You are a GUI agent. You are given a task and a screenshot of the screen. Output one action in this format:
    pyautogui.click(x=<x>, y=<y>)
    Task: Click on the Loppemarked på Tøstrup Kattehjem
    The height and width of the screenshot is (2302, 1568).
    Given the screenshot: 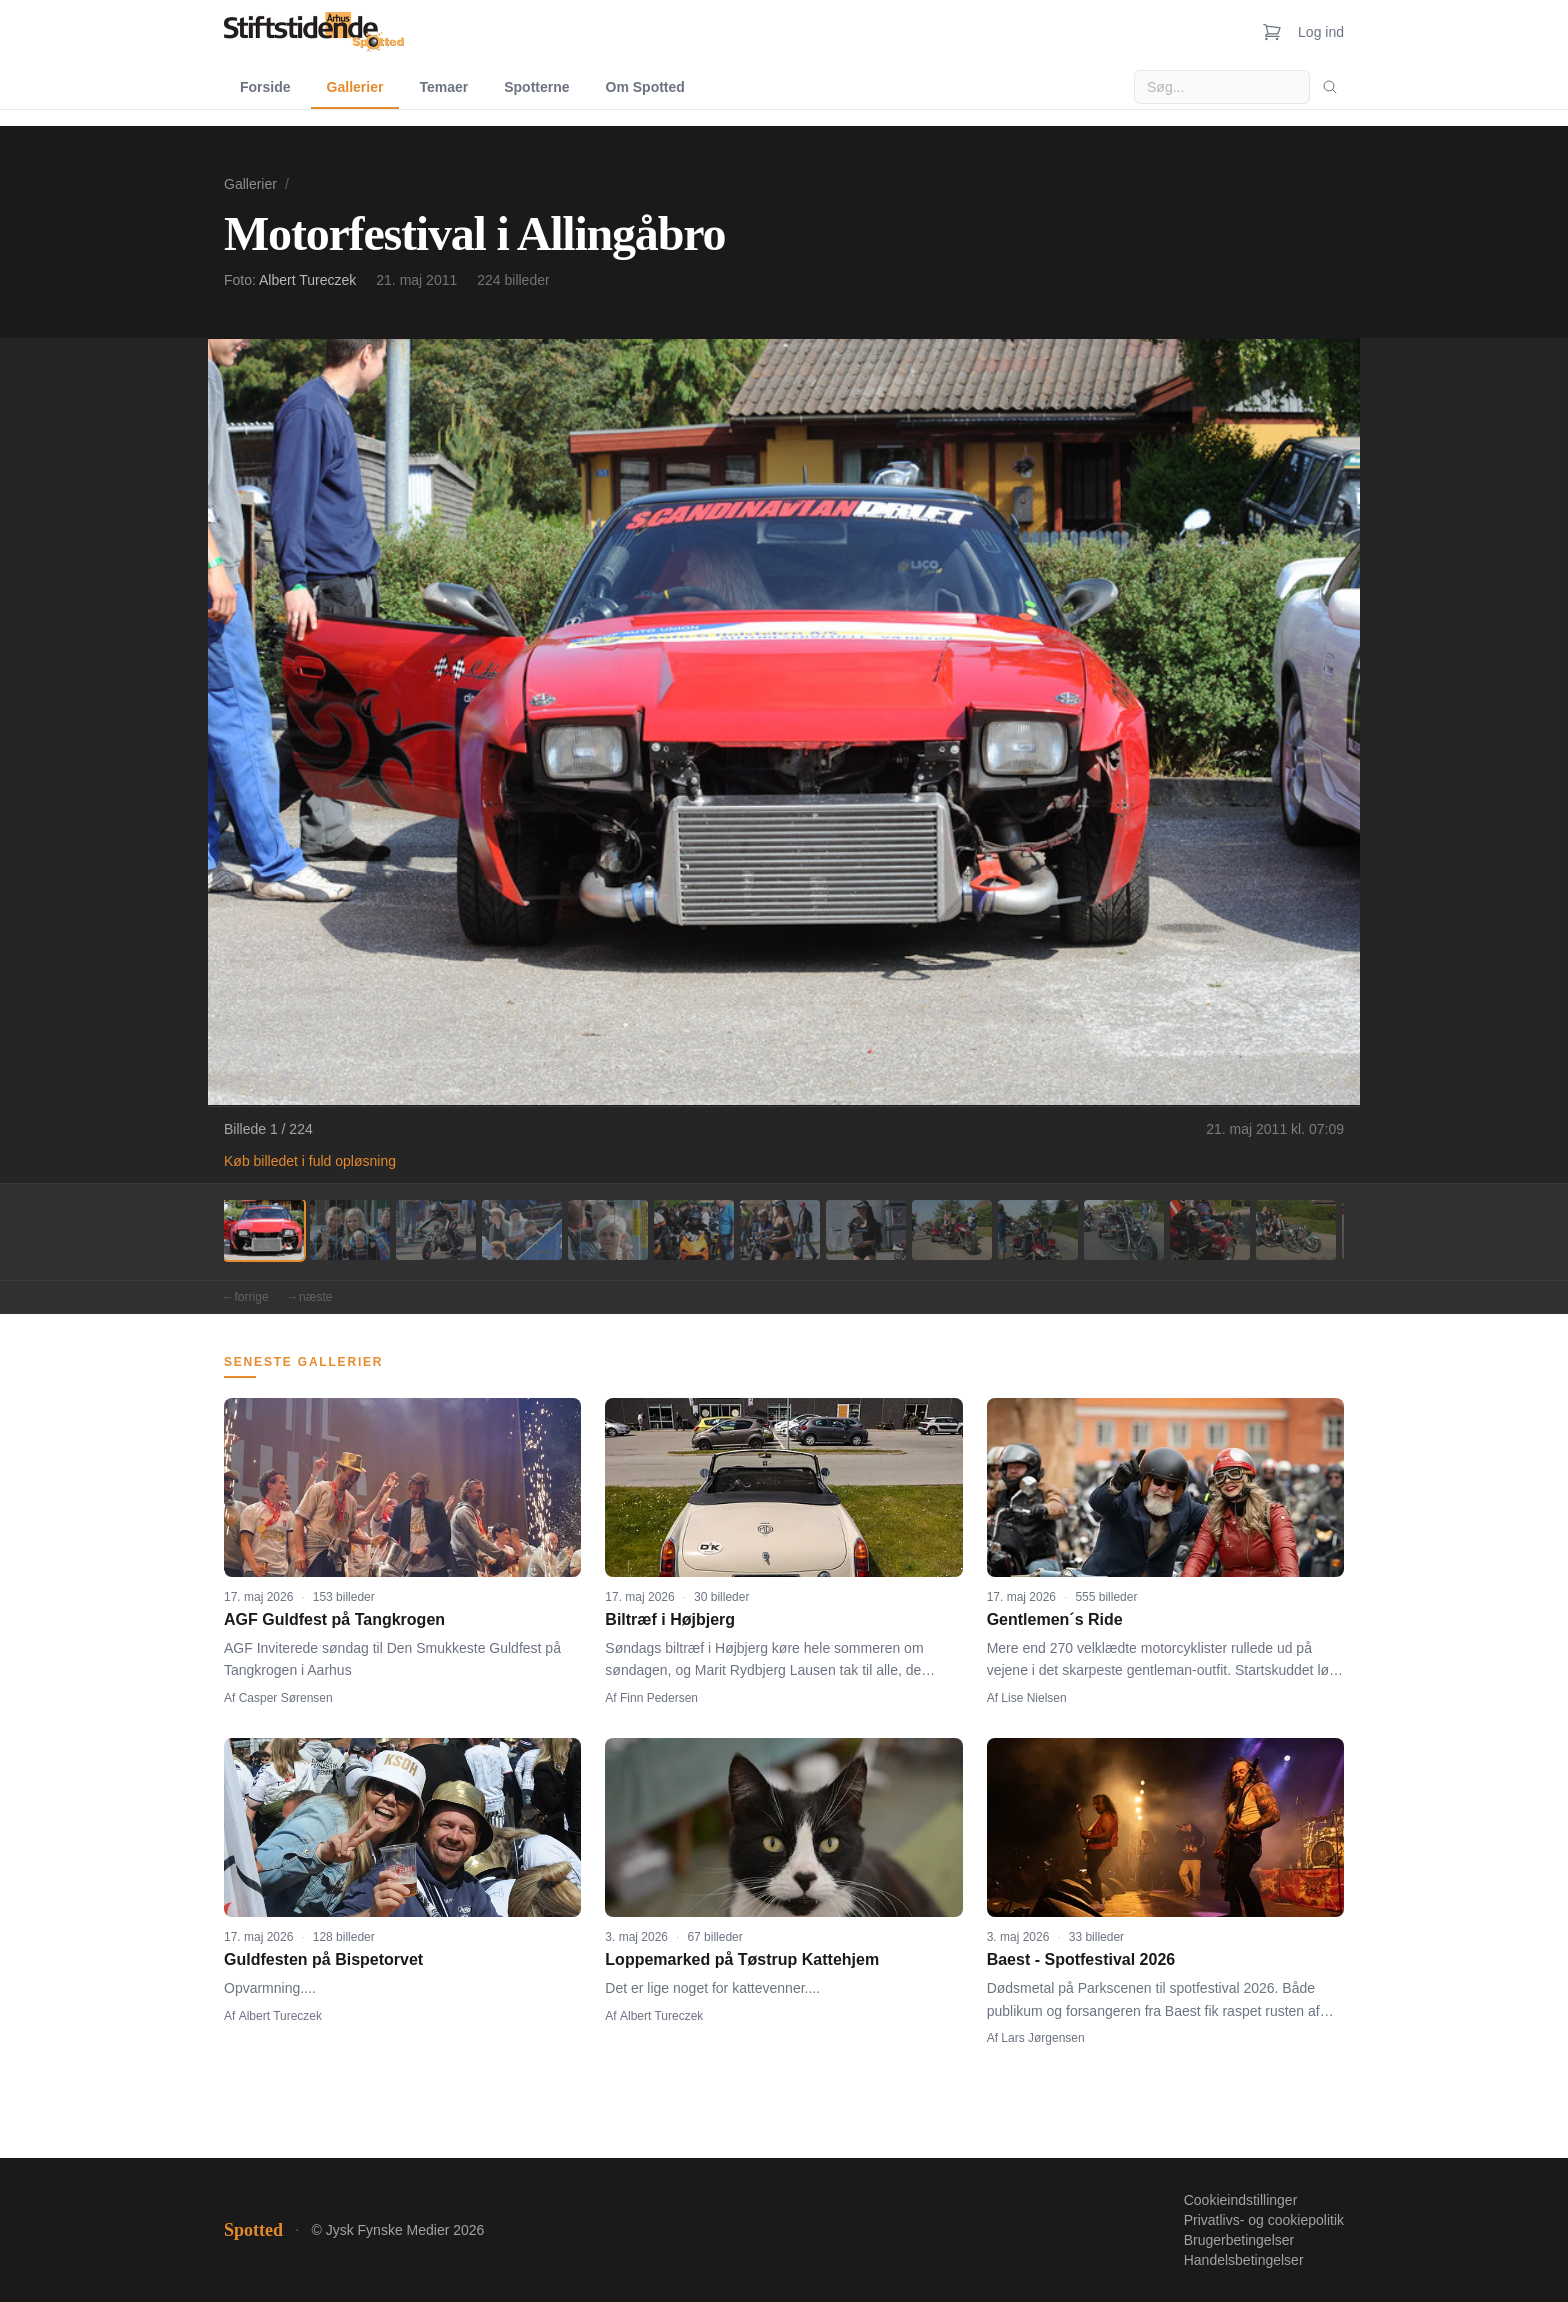 What is the action you would take?
    pyautogui.click(x=742, y=1959)
    